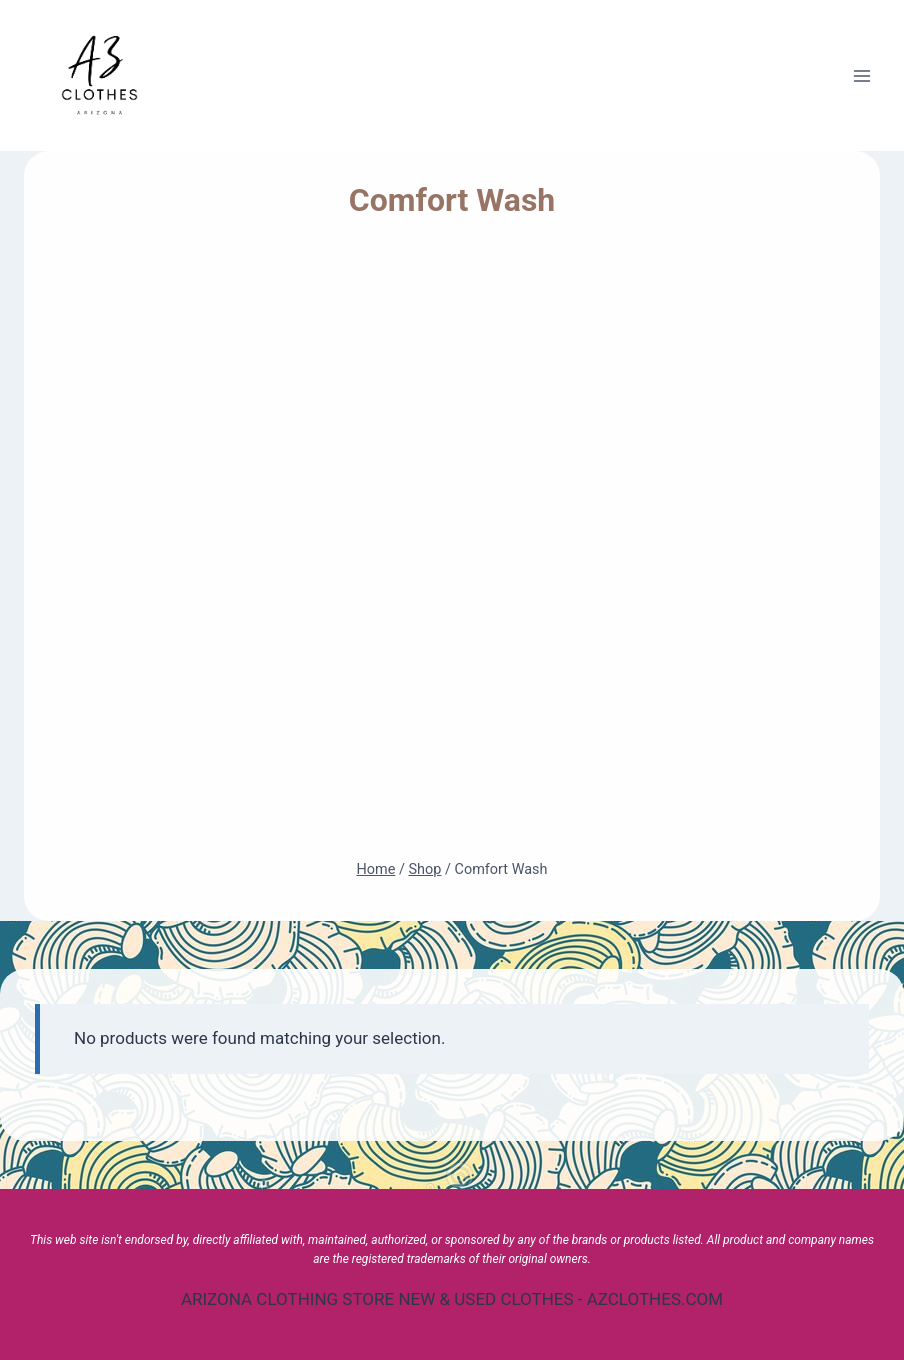  Describe the element at coordinates (452, 548) in the screenshot. I see `[Advertisement]` at that location.